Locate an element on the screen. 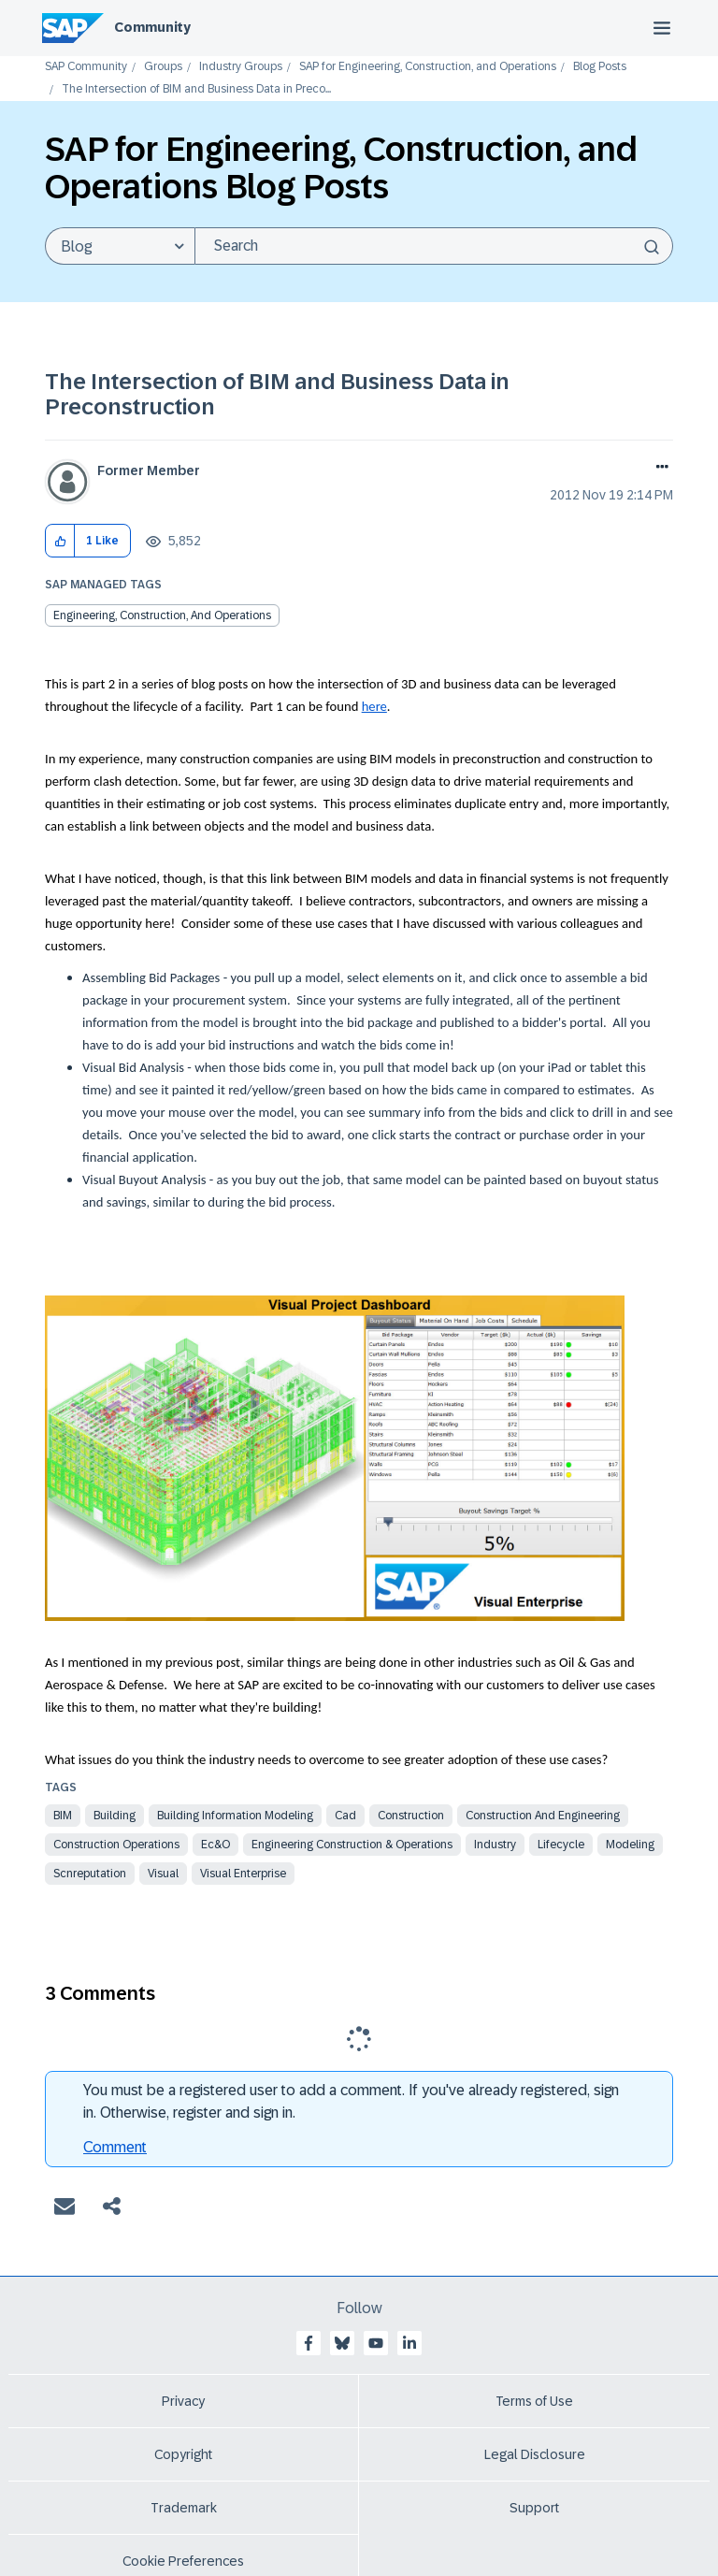  visual enterprise is located at coordinates (243, 1873).